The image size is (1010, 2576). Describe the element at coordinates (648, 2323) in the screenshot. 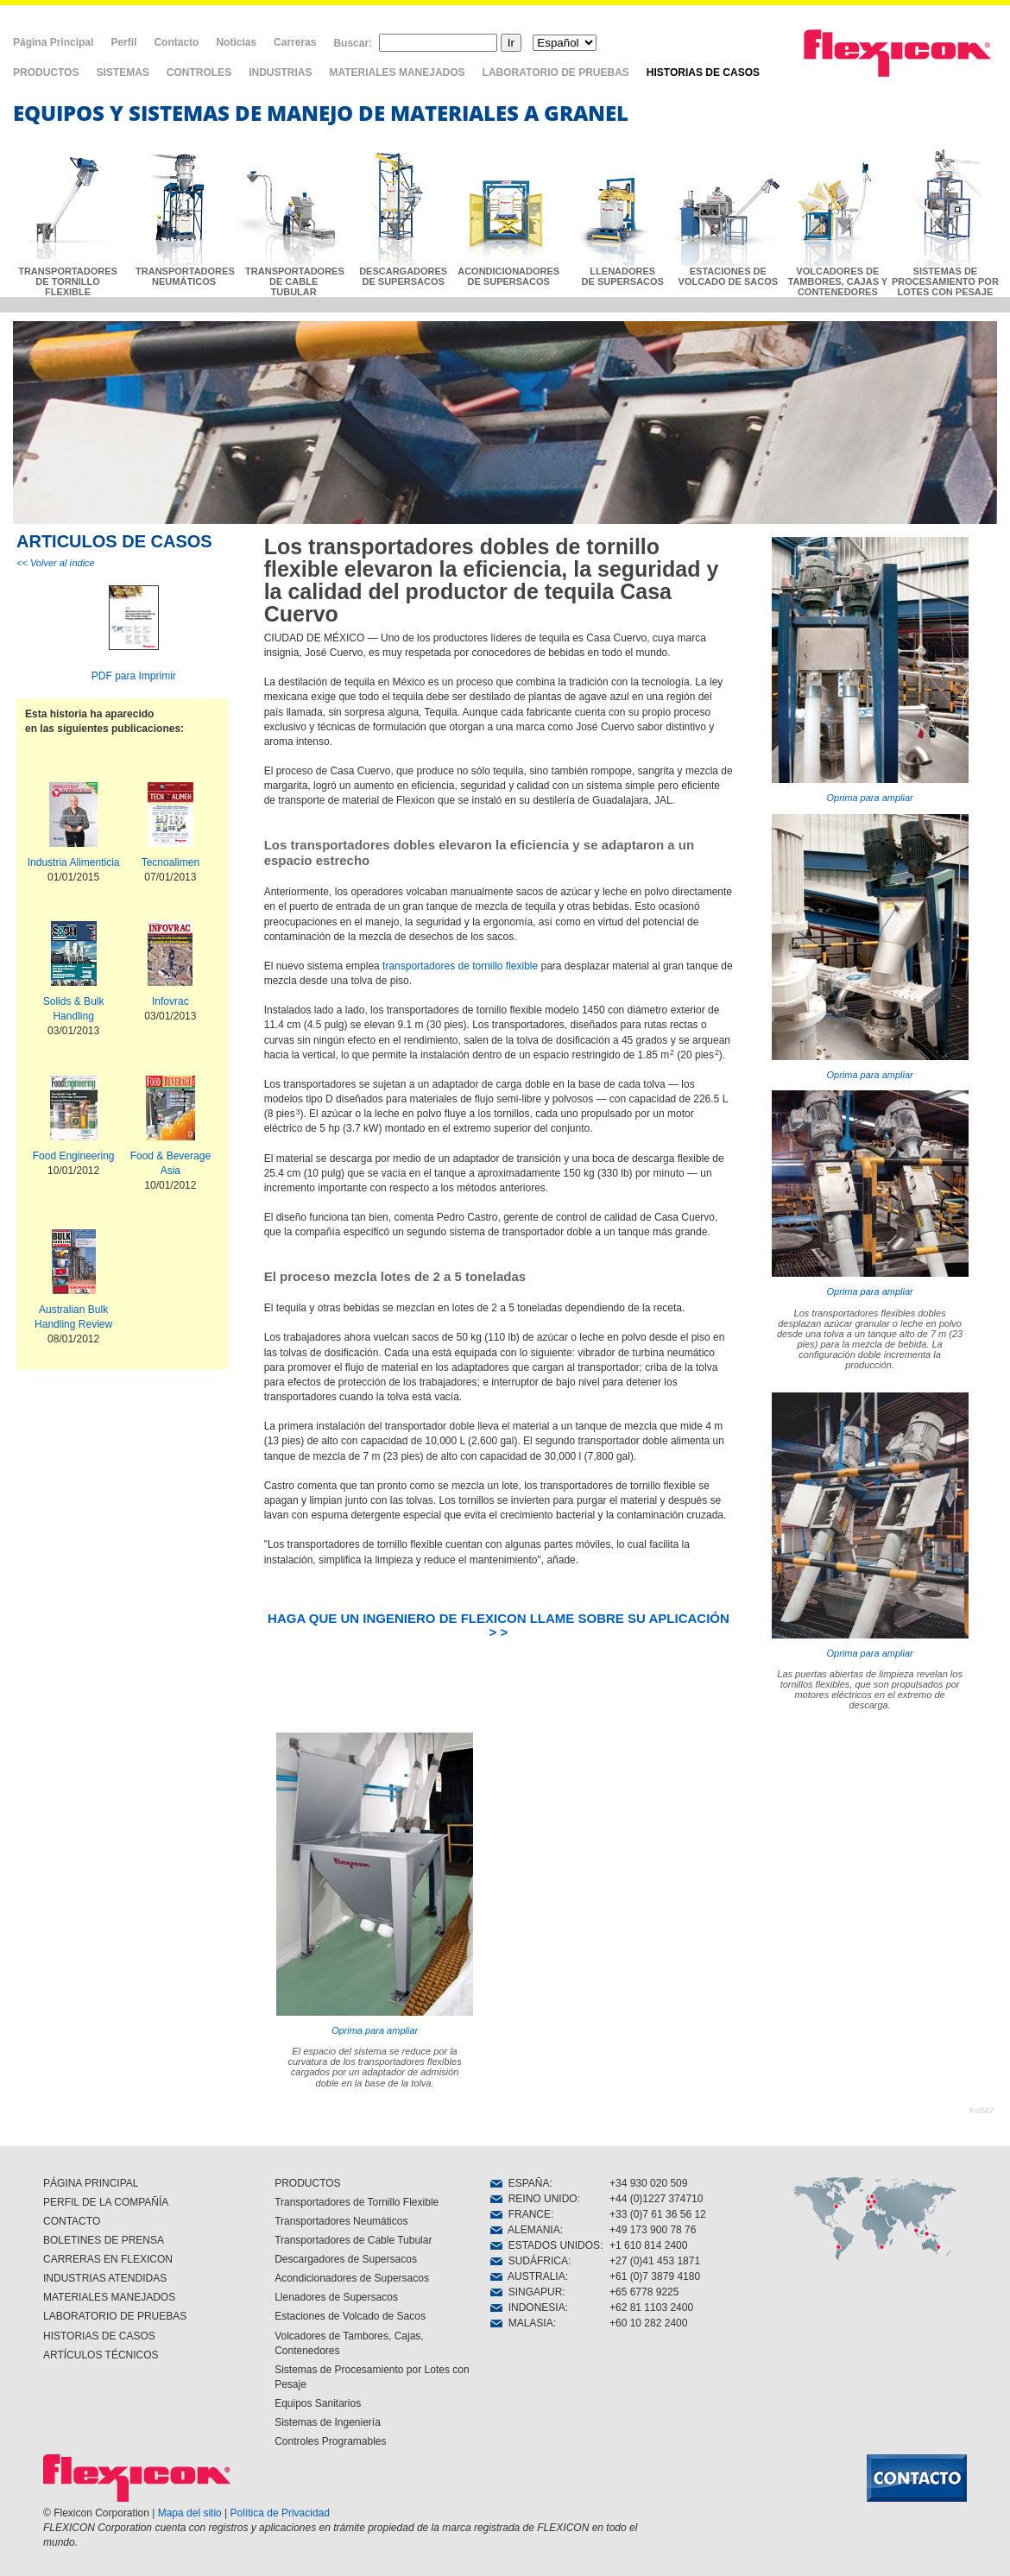

I see `+60 10 282 2400` at that location.